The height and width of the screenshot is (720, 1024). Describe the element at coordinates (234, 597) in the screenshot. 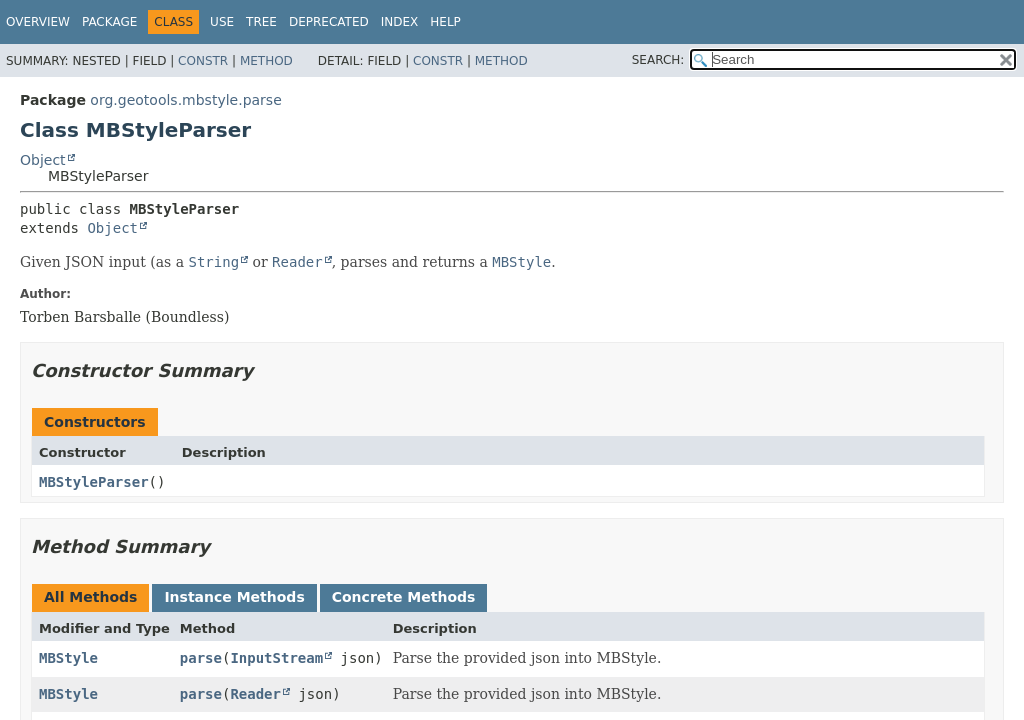

I see `Instance Methods [tab]` at that location.